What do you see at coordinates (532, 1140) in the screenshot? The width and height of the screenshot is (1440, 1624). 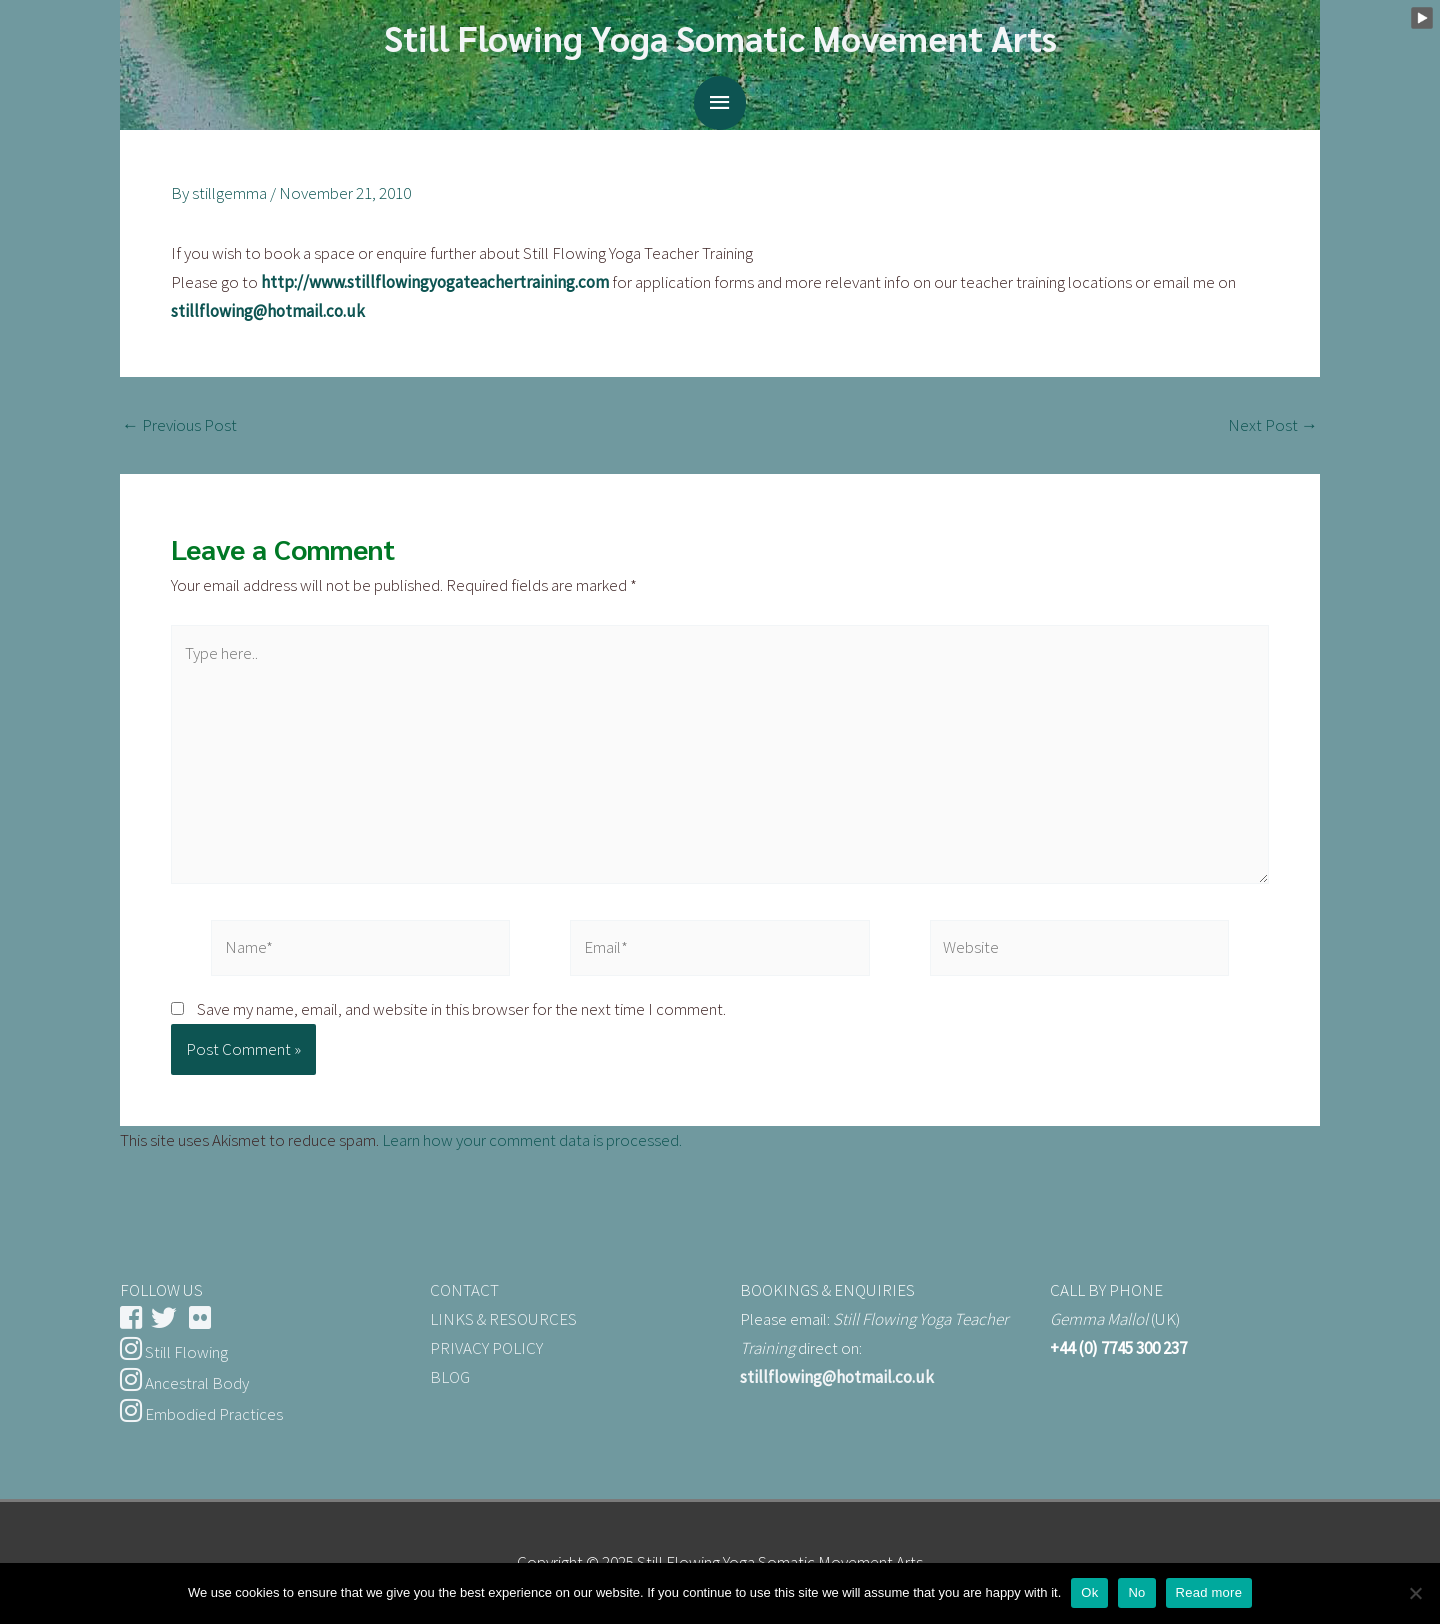 I see `Learn how your comment data is processed.` at bounding box center [532, 1140].